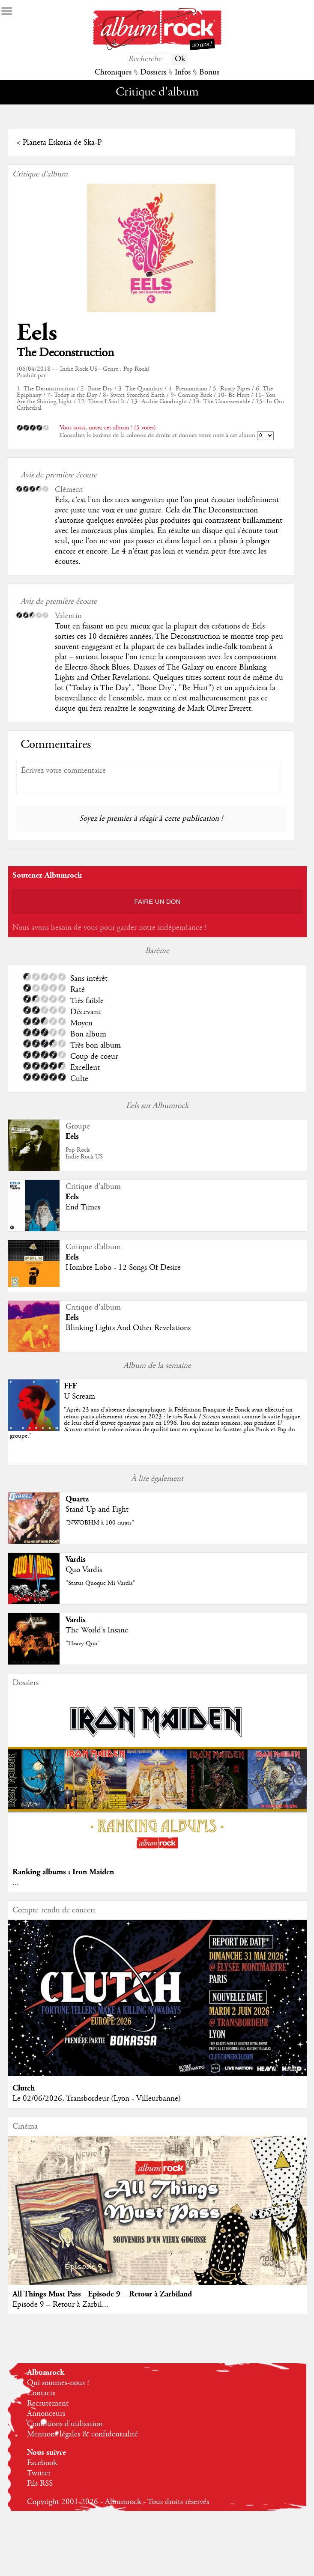  Describe the element at coordinates (84, 1153) in the screenshot. I see `Pop RockIndie Rock US` at that location.